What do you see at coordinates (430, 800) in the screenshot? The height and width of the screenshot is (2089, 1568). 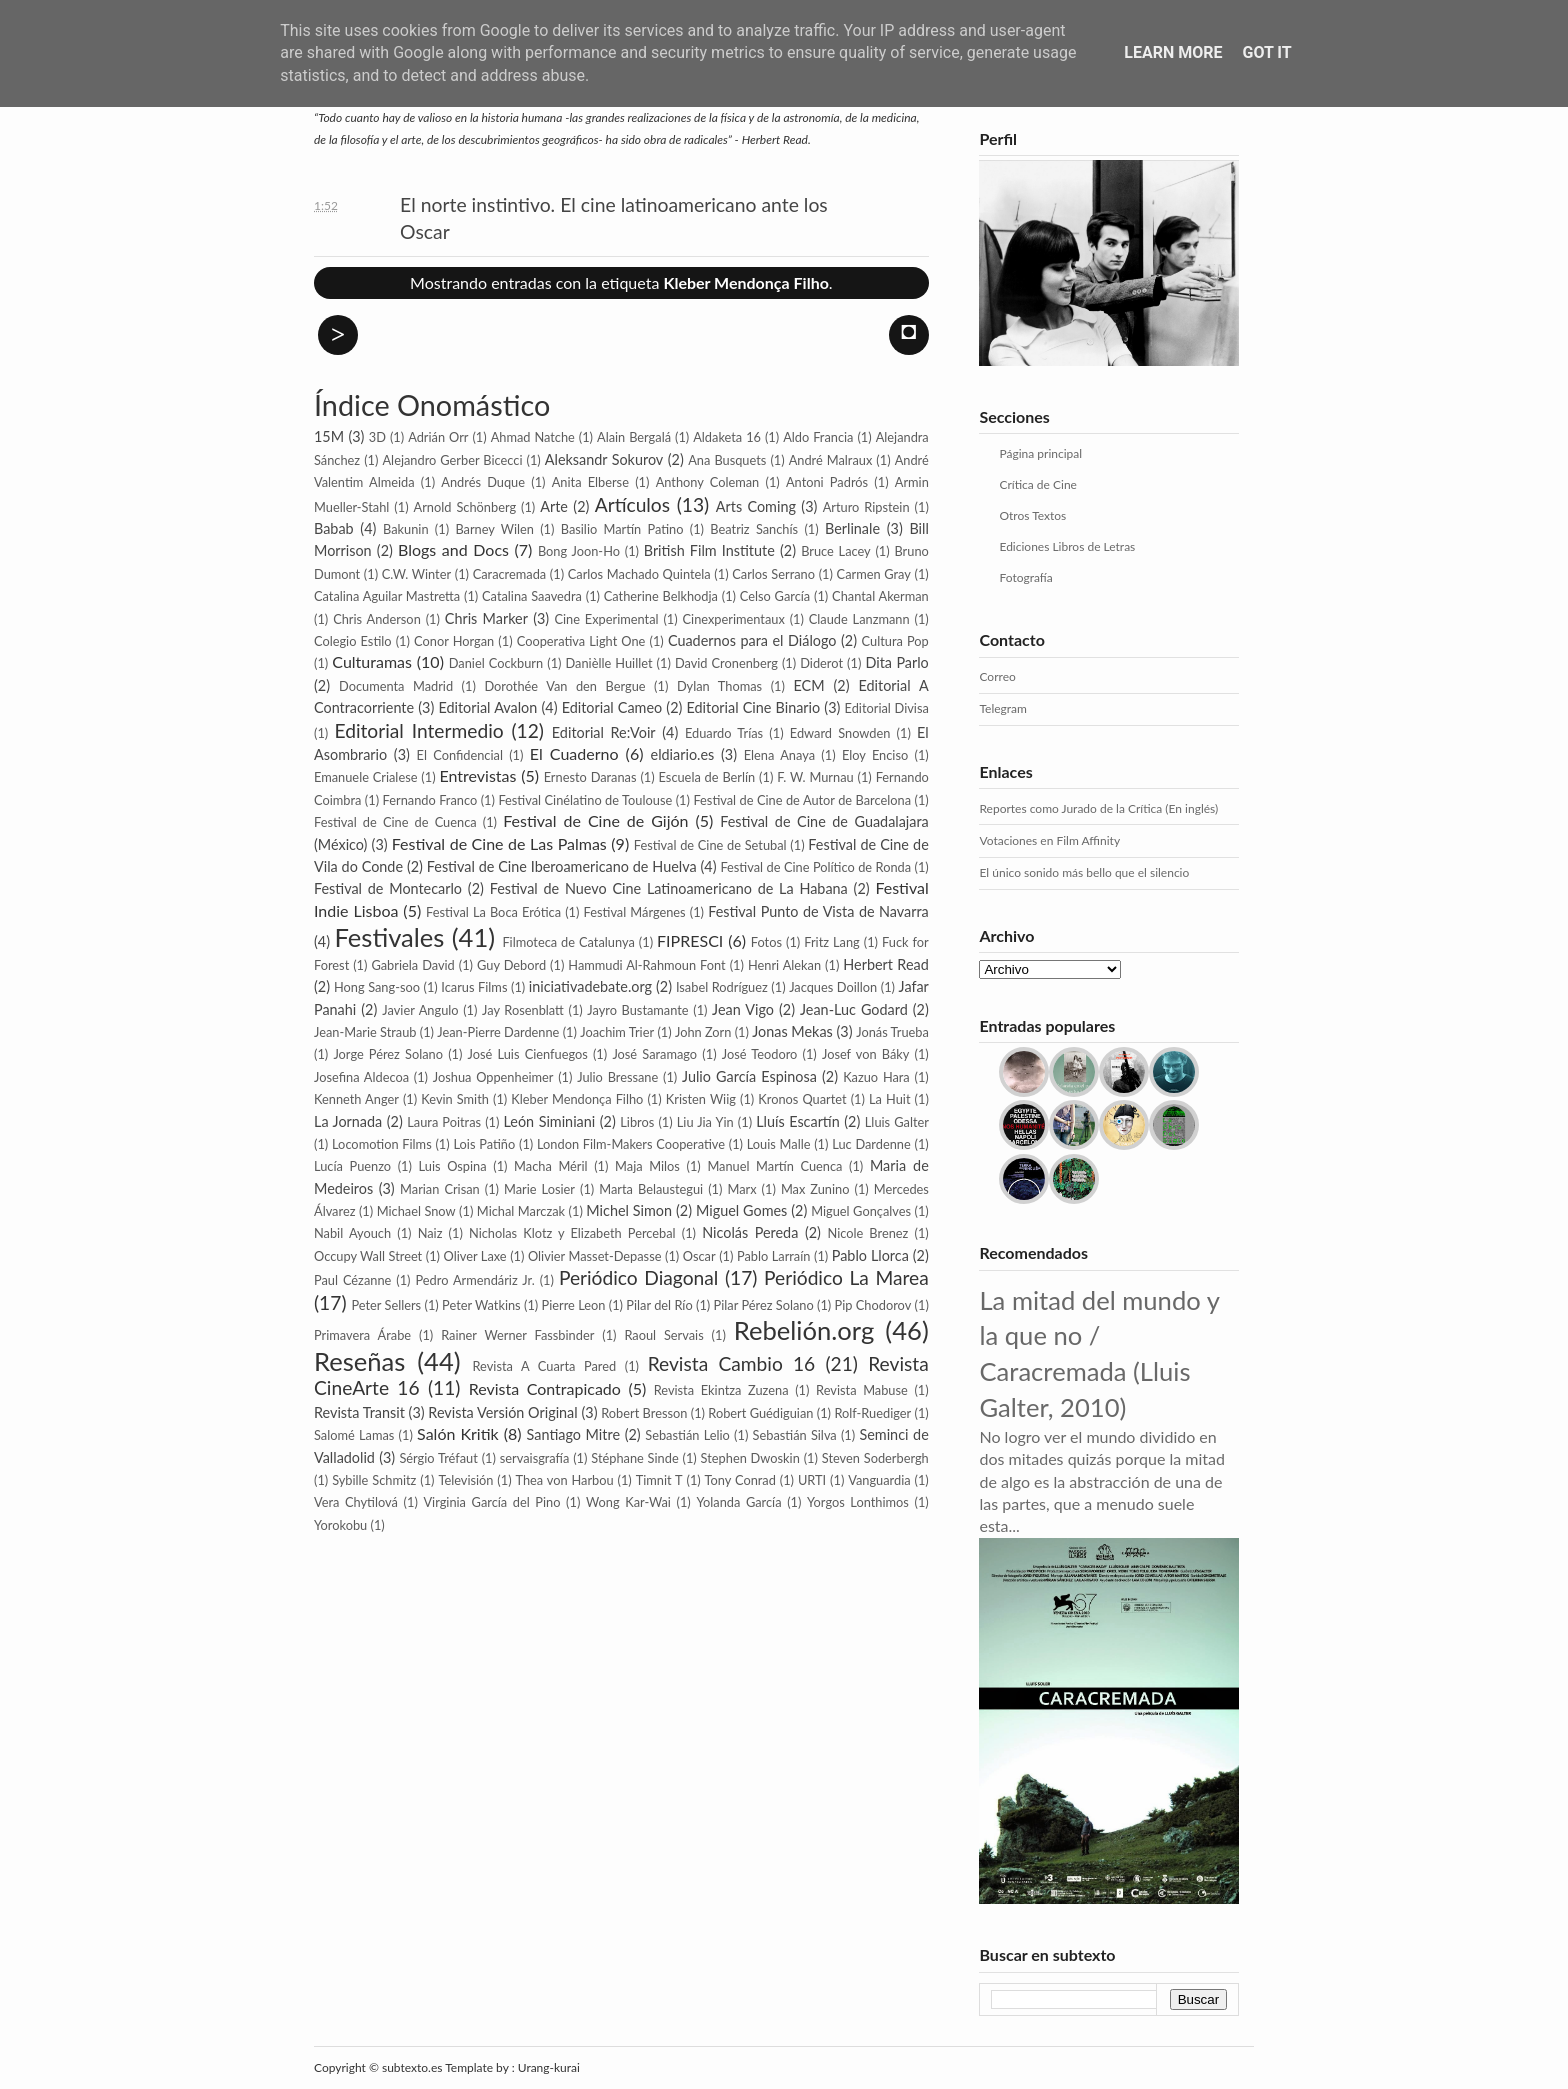 I see `Fernando Franco` at bounding box center [430, 800].